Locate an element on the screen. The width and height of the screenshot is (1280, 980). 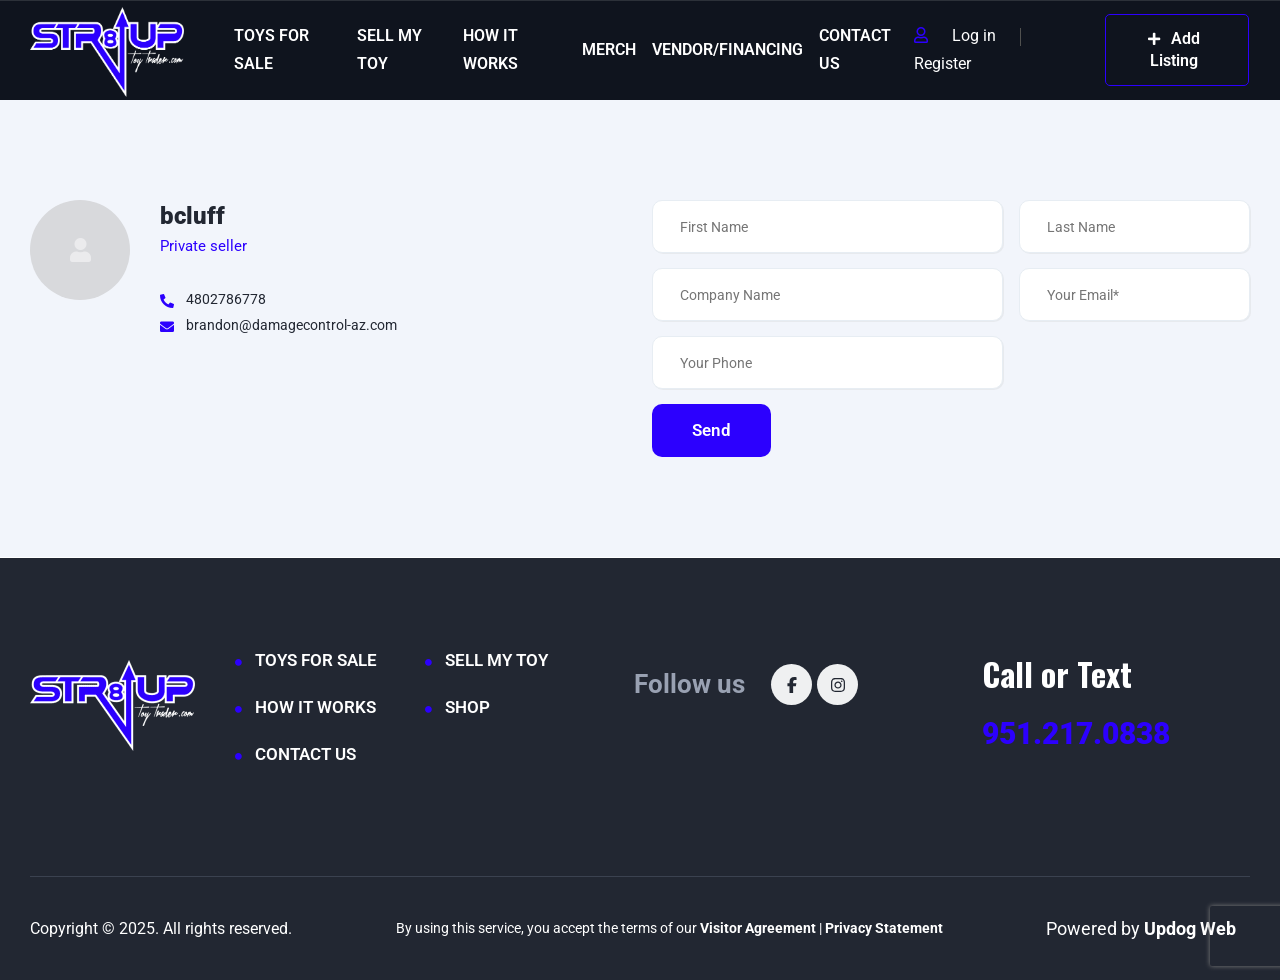
Privacy Statement is located at coordinates (884, 928).